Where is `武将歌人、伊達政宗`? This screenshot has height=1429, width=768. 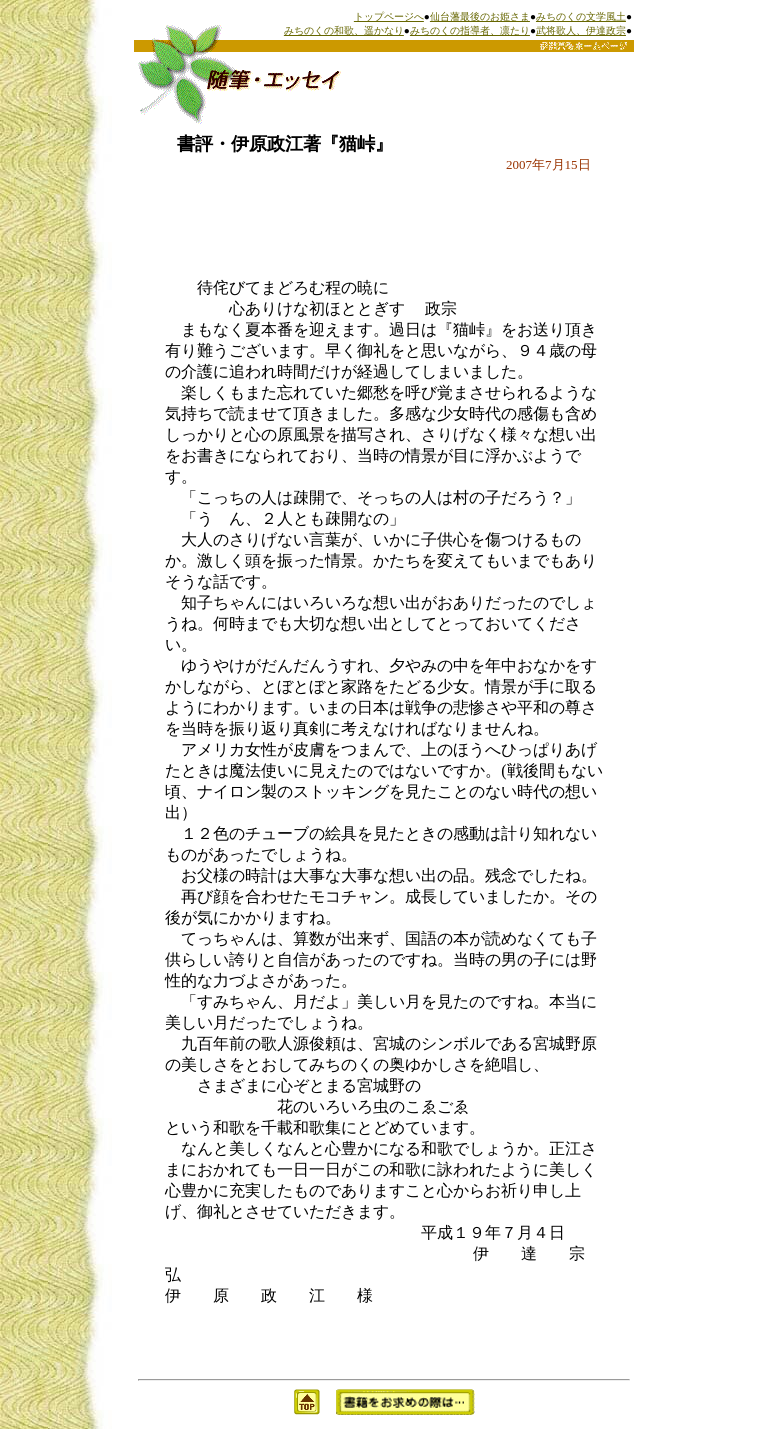 武将歌人、伊達政宗 is located at coordinates (581, 30).